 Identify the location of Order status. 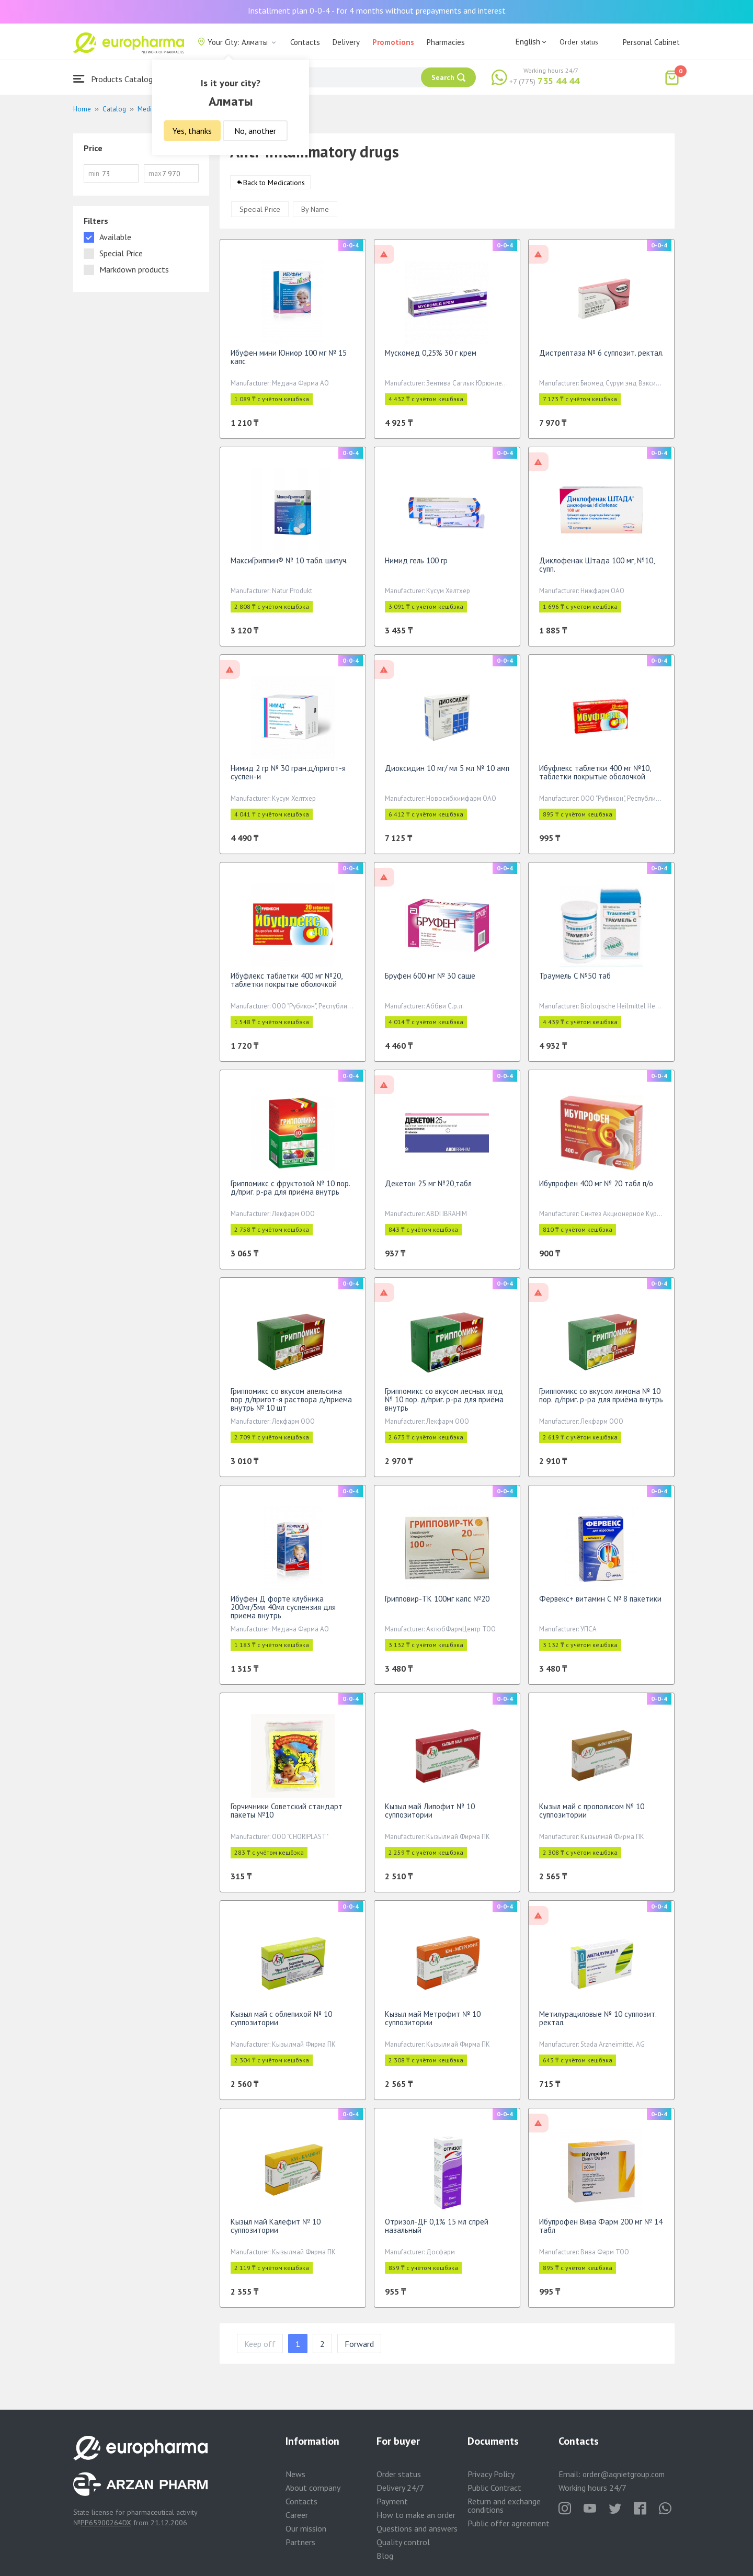
(579, 42).